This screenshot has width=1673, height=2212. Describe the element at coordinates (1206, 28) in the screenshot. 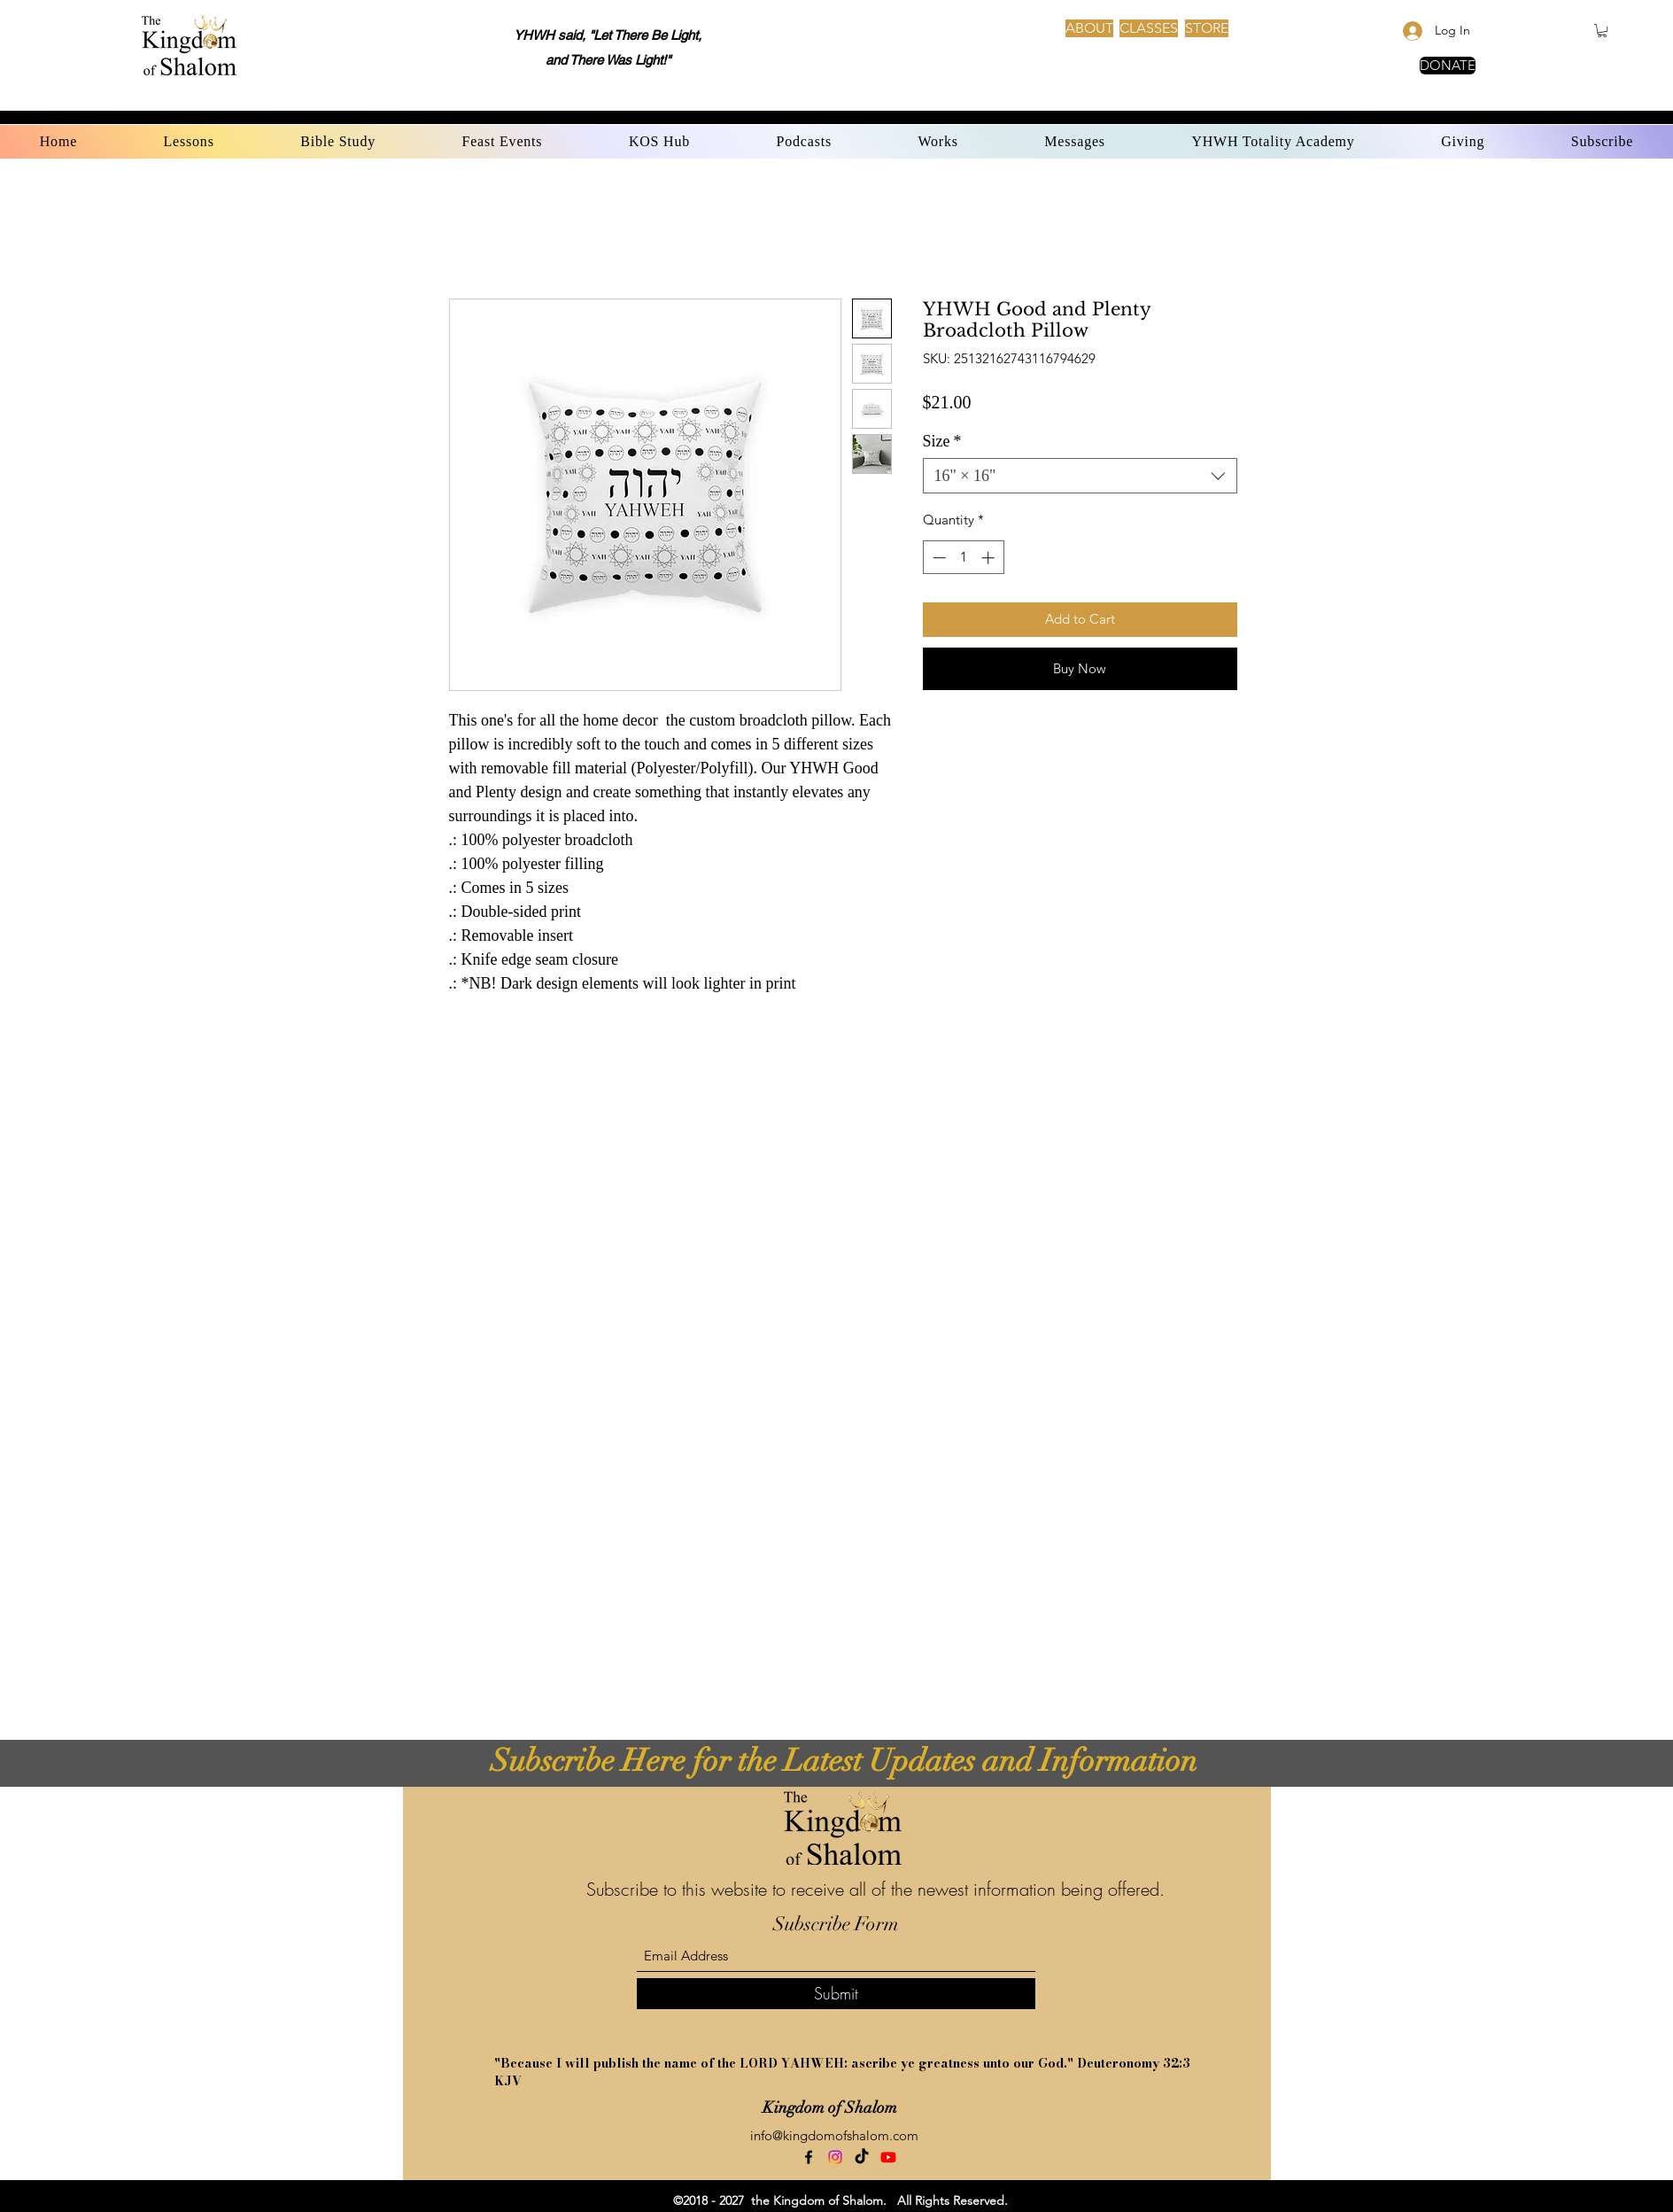

I see `[STORE]` at that location.